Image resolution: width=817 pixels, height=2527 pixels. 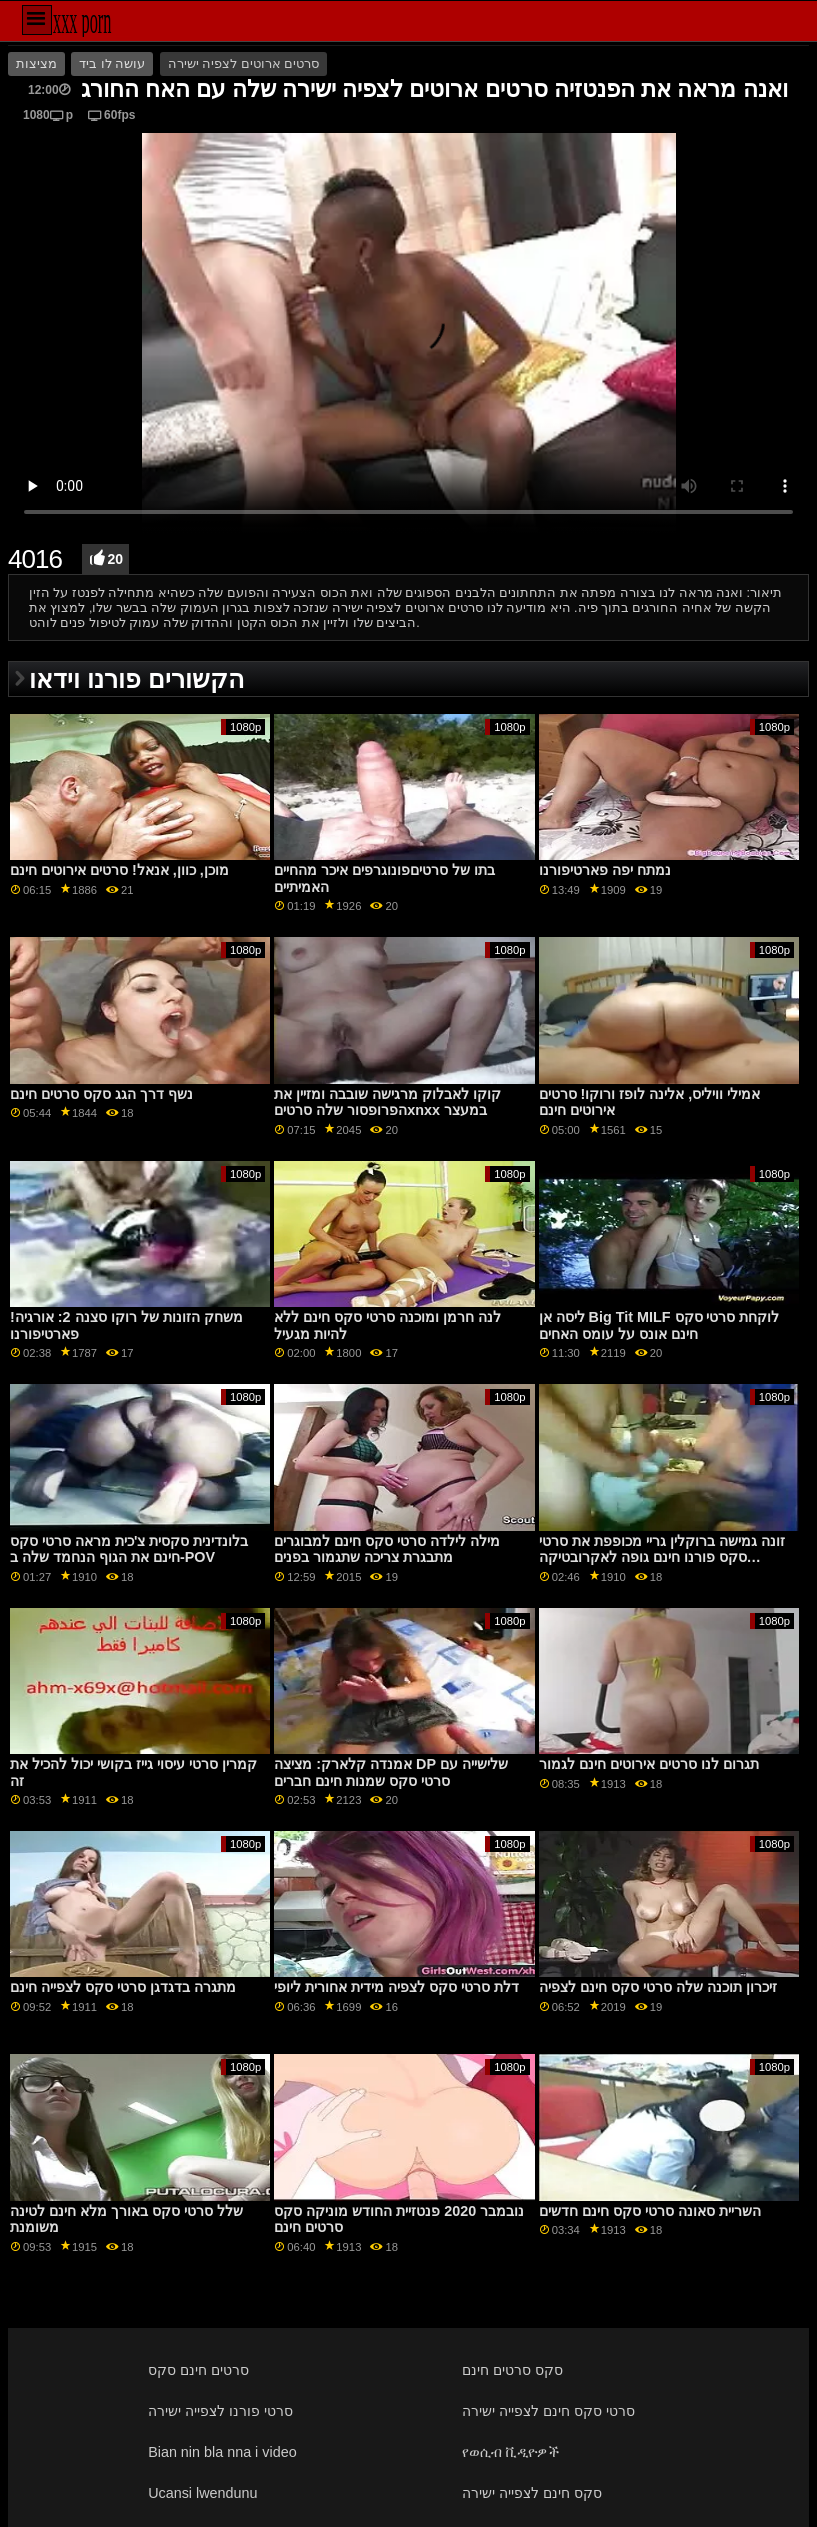 I want to click on סרטים ארוטים לצפיה ישירה, so click(x=243, y=64).